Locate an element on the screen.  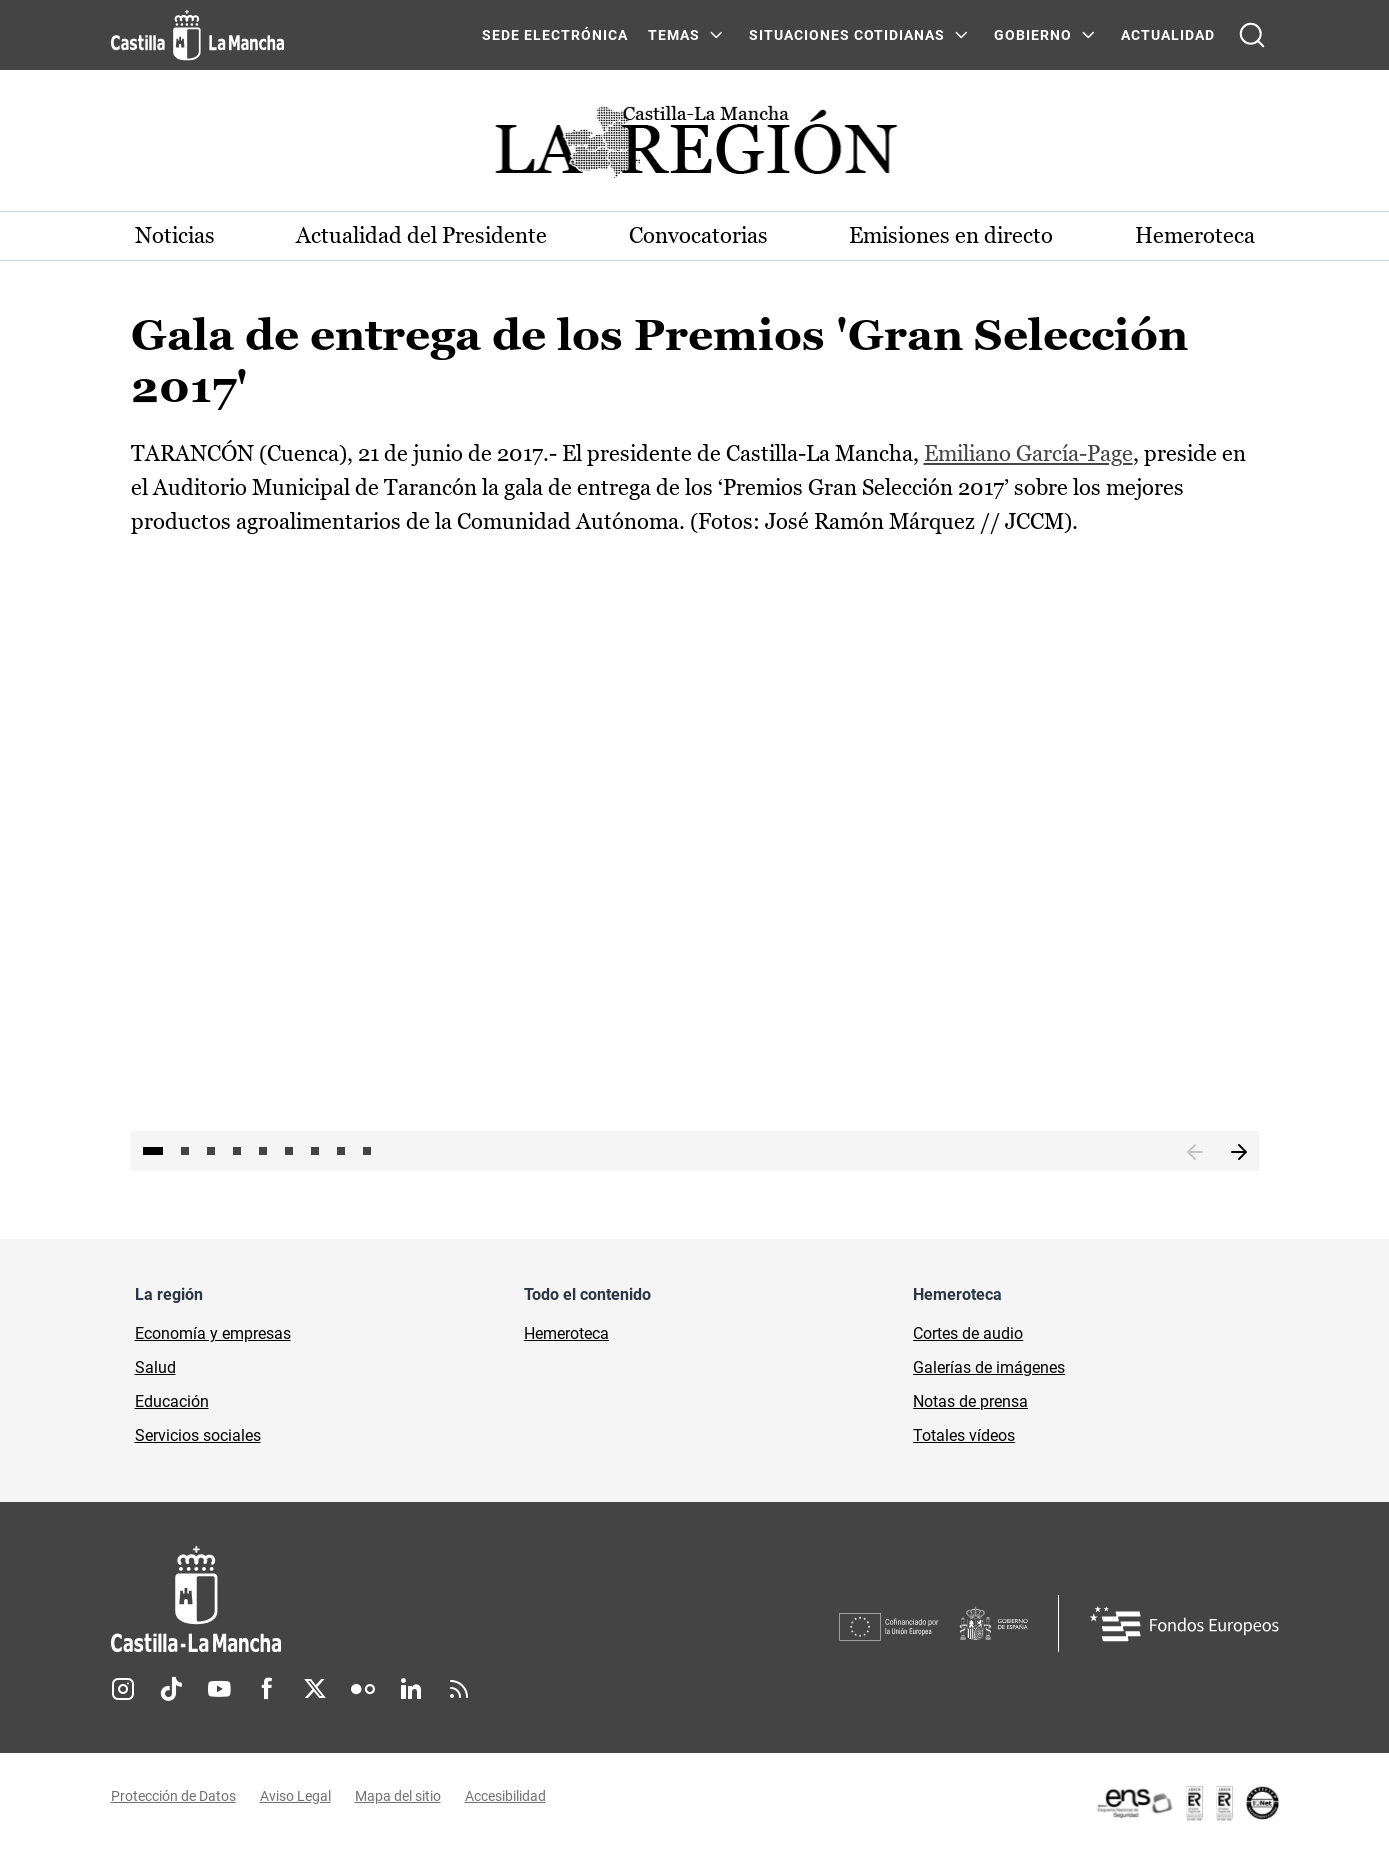
Emisiones en directo is located at coordinates (951, 235).